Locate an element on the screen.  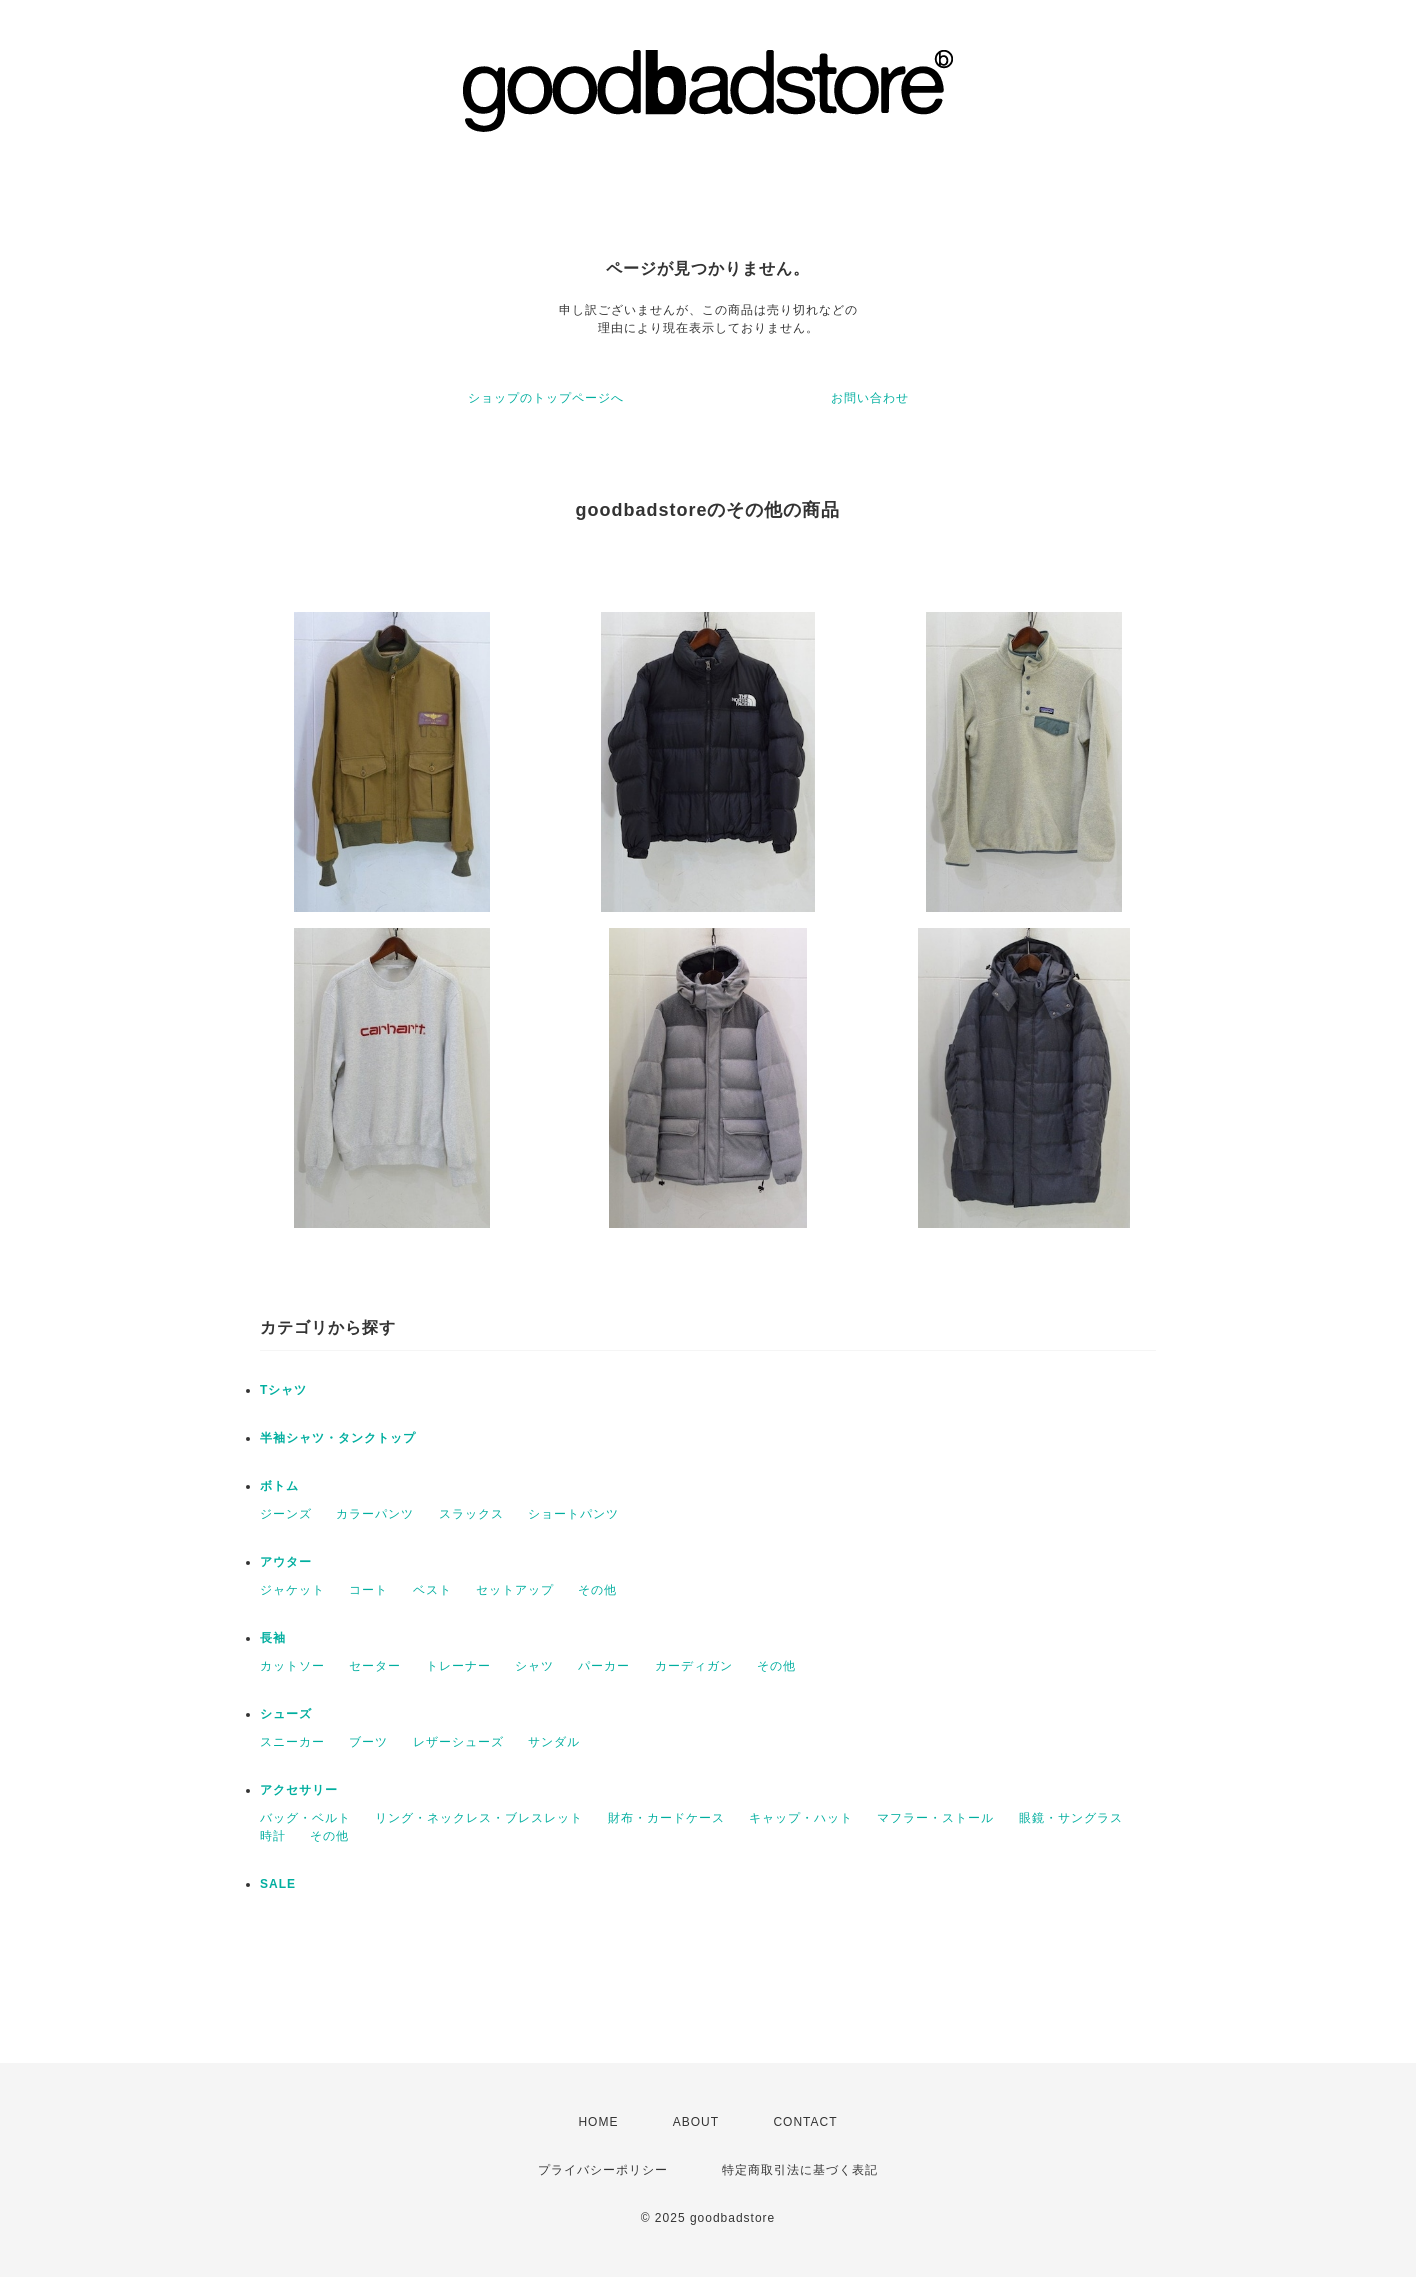
ショートパンツ is located at coordinates (573, 1514).